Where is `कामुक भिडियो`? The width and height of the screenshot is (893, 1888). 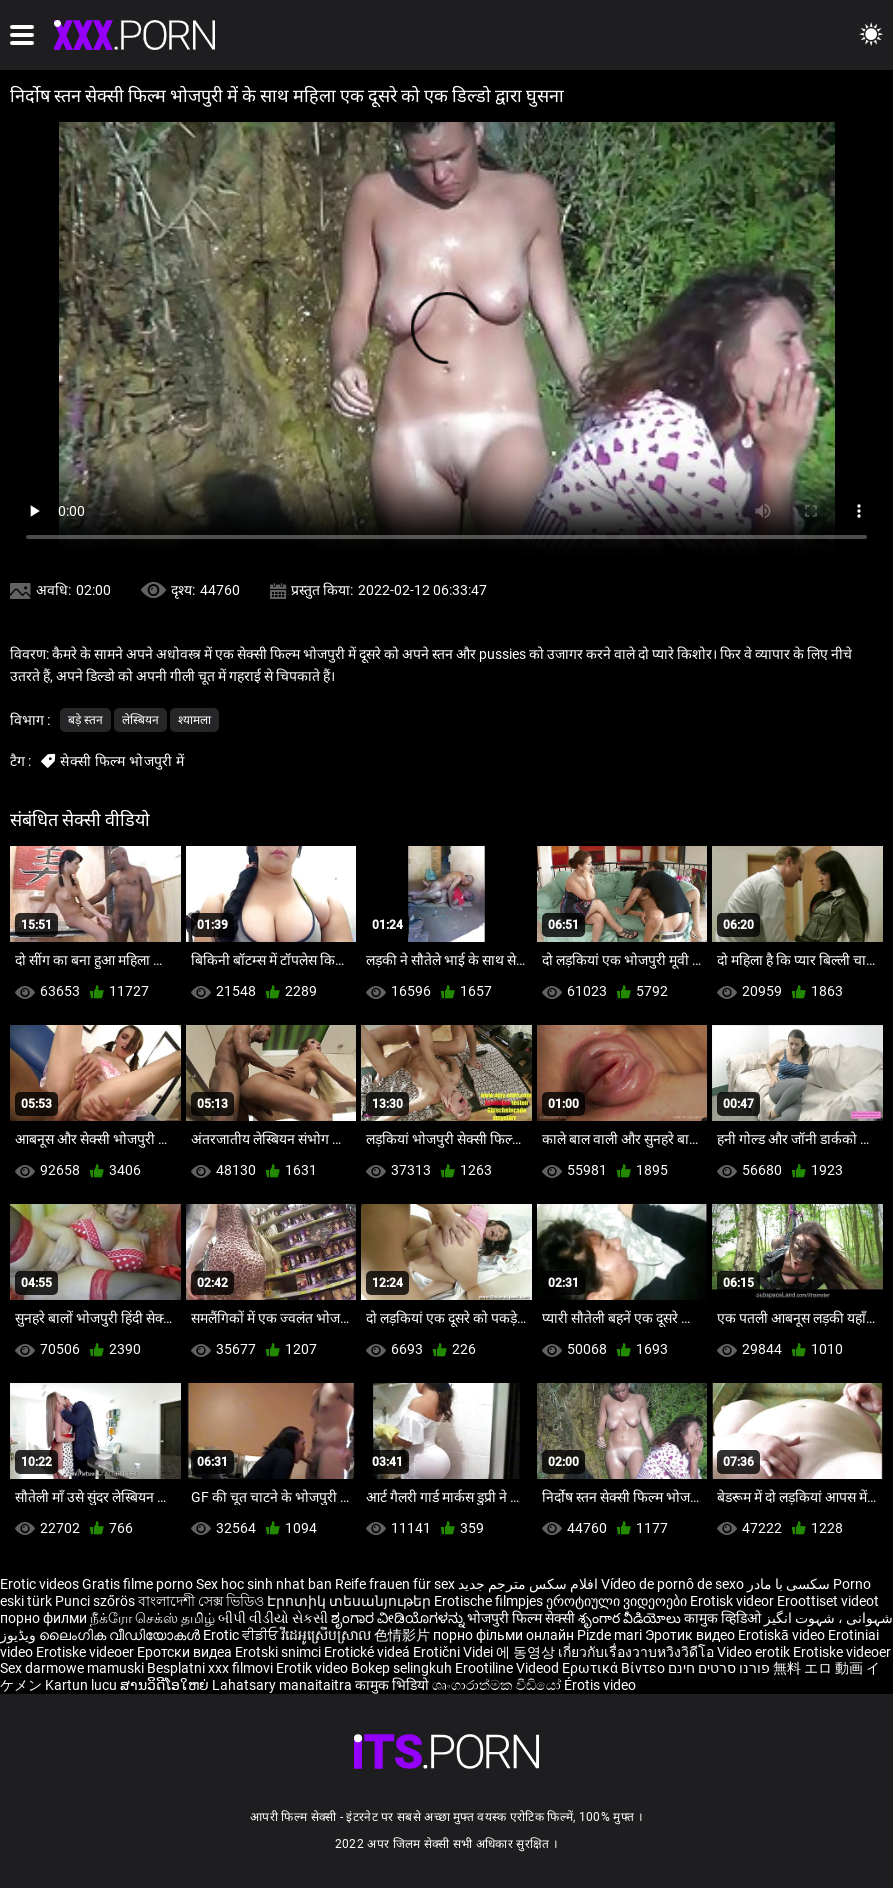
कामुक भिडियो is located at coordinates (393, 1685).